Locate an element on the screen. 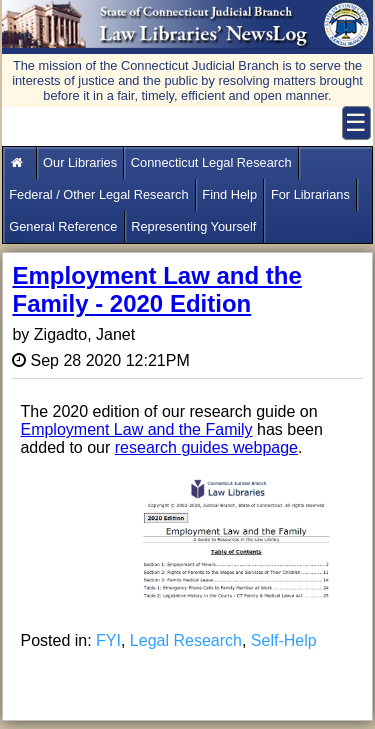 Image resolution: width=375 pixels, height=729 pixels. Representing Yourself is located at coordinates (193, 226).